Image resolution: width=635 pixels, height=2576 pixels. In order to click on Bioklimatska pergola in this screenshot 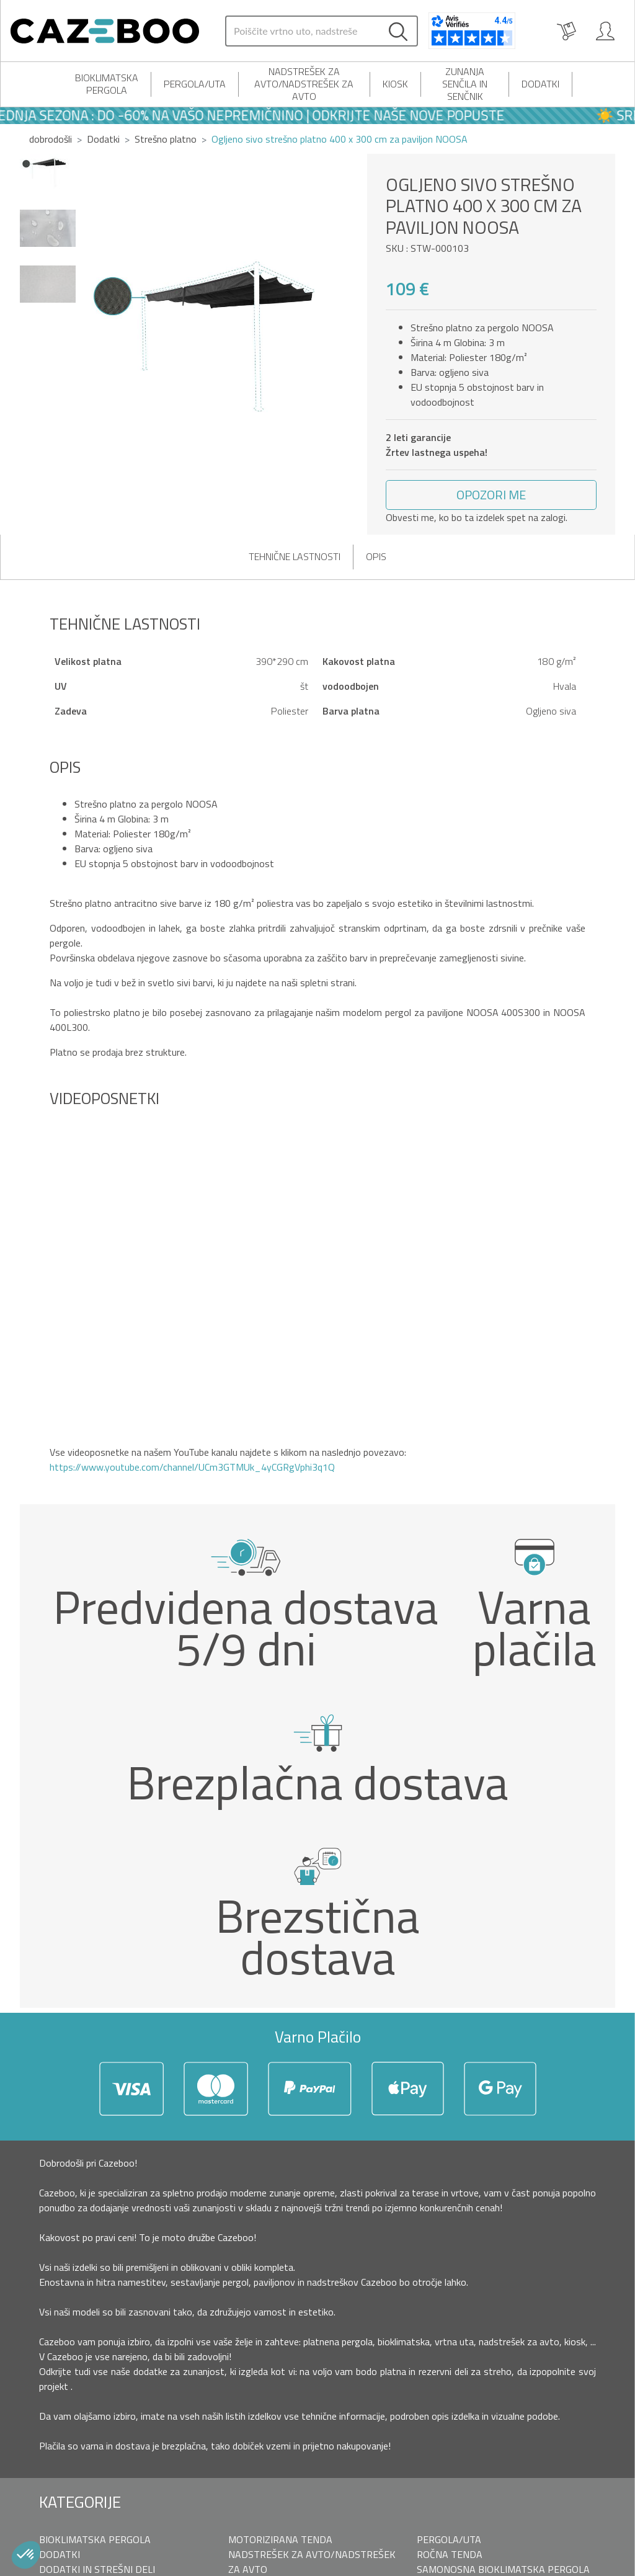, I will do `click(106, 83)`.